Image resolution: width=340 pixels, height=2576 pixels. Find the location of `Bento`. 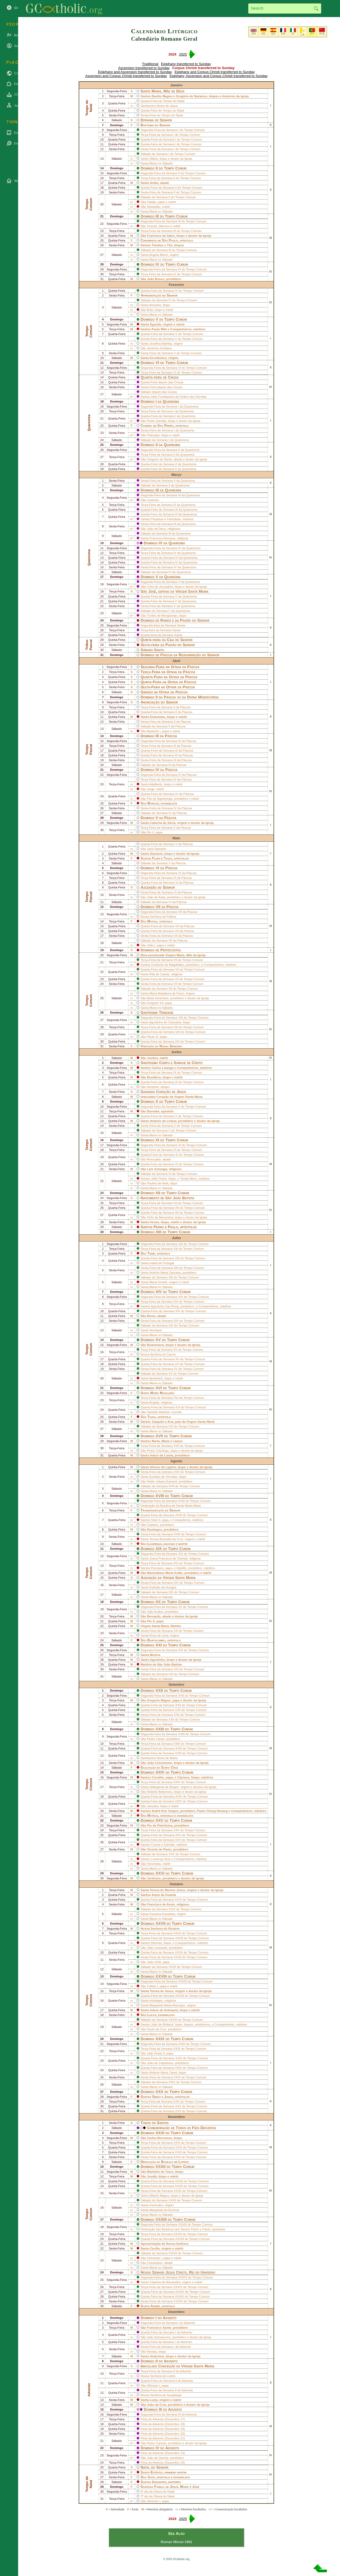

Bento is located at coordinates (151, 1315).